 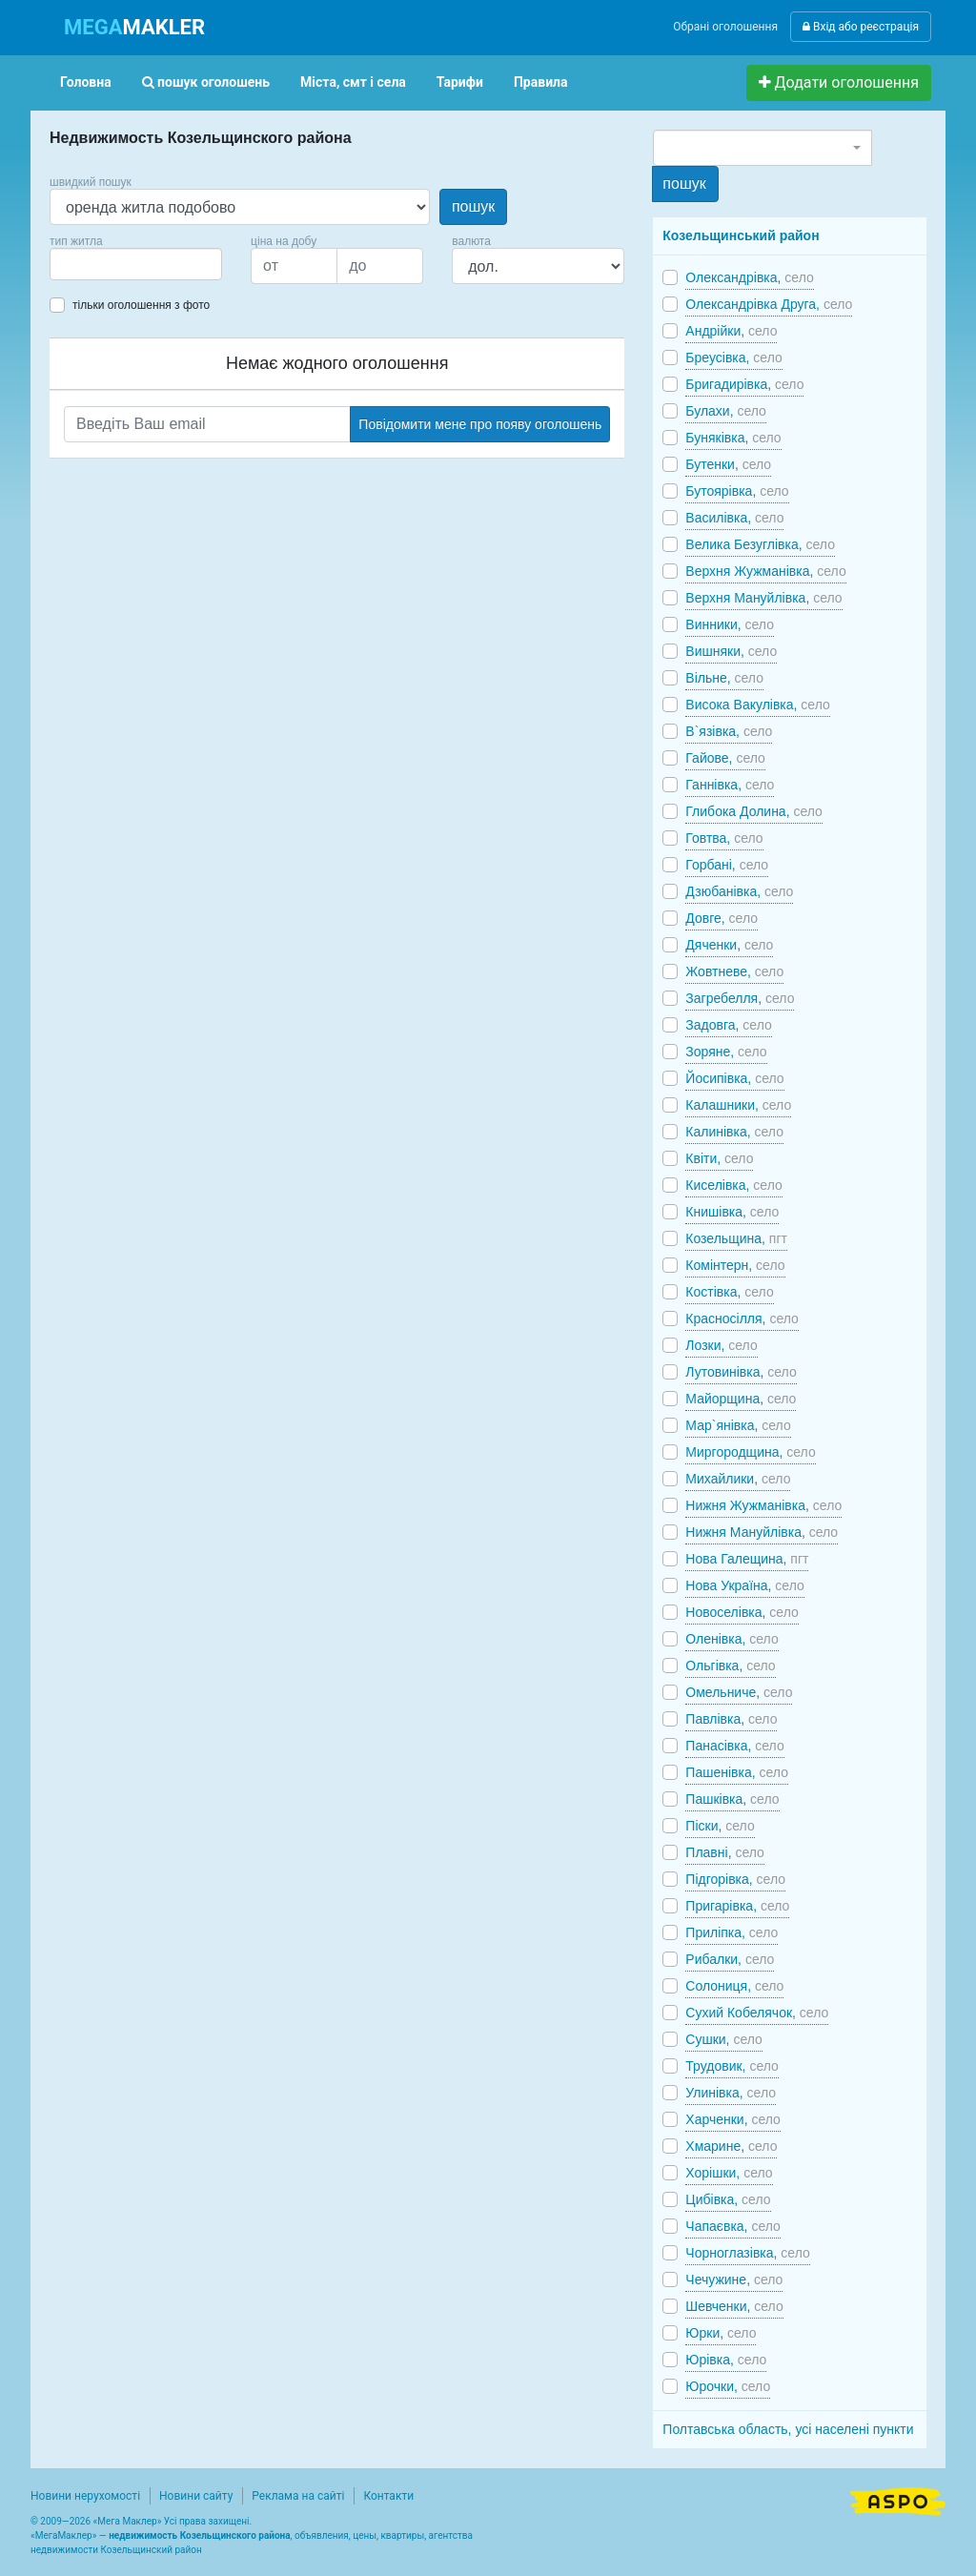 What do you see at coordinates (754, 811) in the screenshot?
I see `Глибока Долина,` at bounding box center [754, 811].